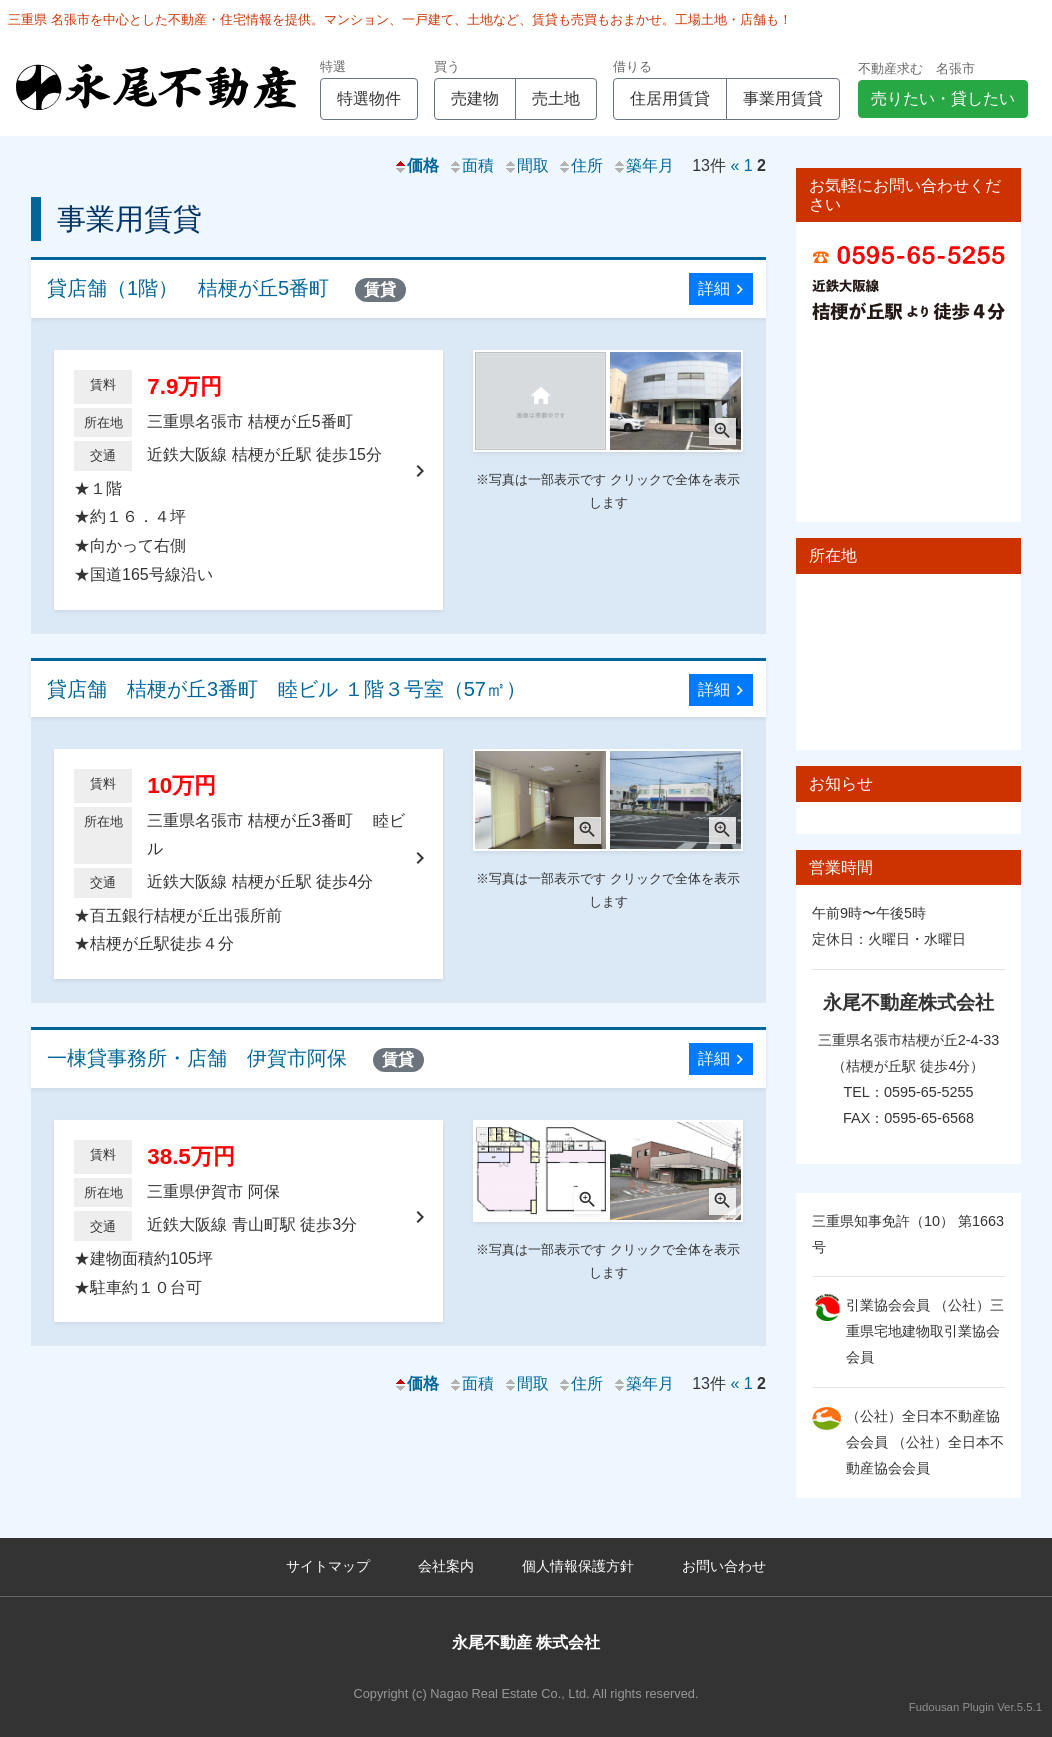 This screenshot has height=1737, width=1052. I want to click on 貸店舗 桔梗が丘3番町 睦ビル １階３号室（57㎡）, so click(286, 689).